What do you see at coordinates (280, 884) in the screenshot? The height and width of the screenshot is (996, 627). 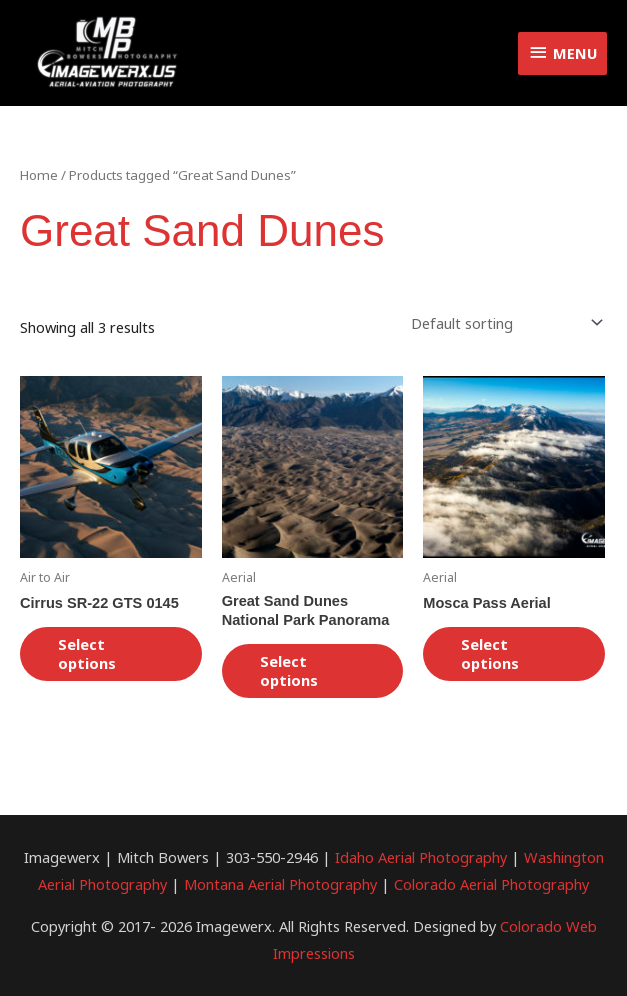 I see `Montana Aerial Photography` at bounding box center [280, 884].